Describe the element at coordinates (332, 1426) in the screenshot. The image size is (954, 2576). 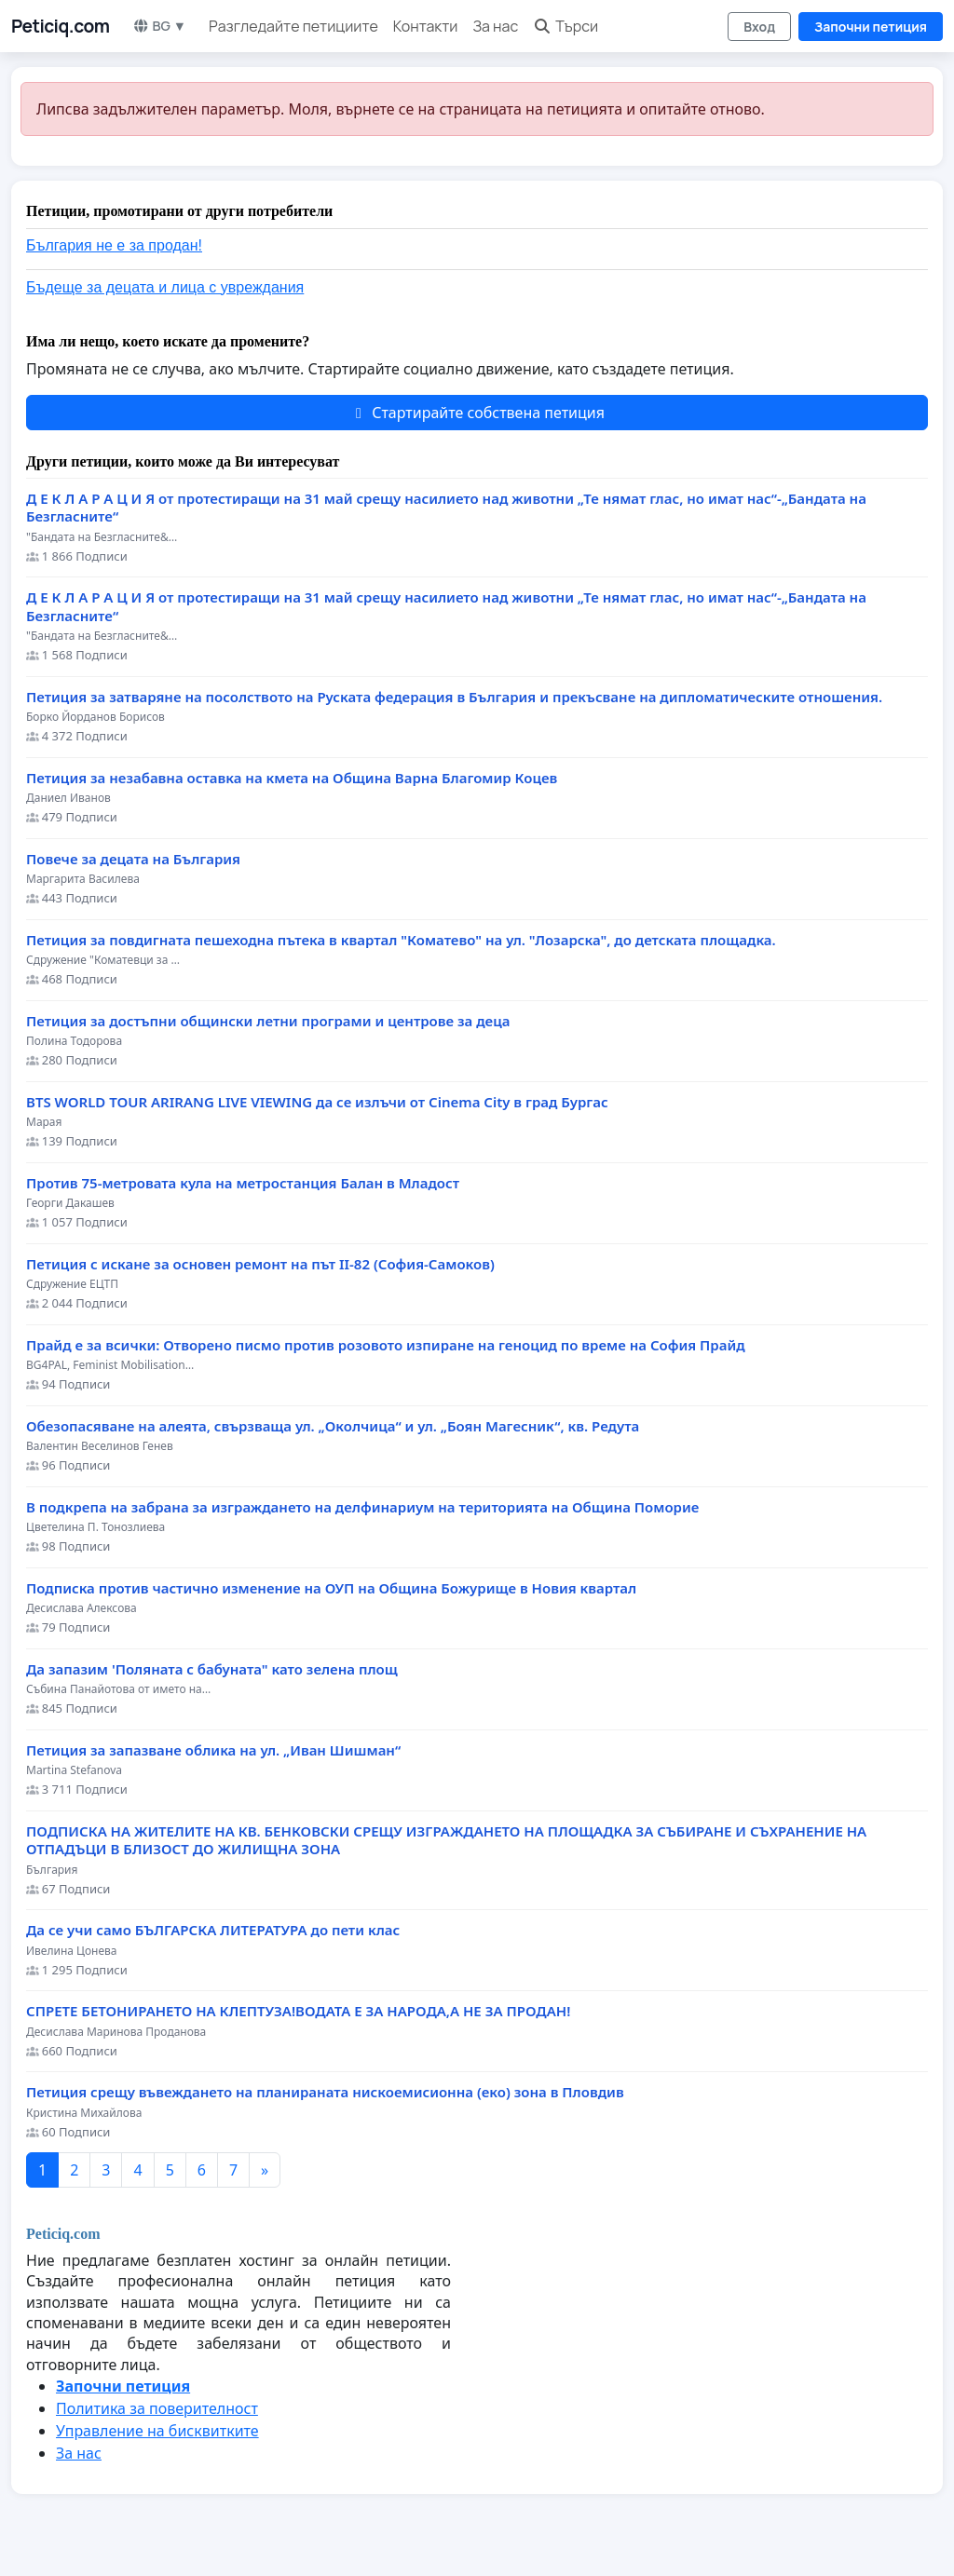
I see `Обезопасяване на алеята, свързваща ул. „Околчица“ и ул. „Боян Магесник“, кв. Редута` at that location.